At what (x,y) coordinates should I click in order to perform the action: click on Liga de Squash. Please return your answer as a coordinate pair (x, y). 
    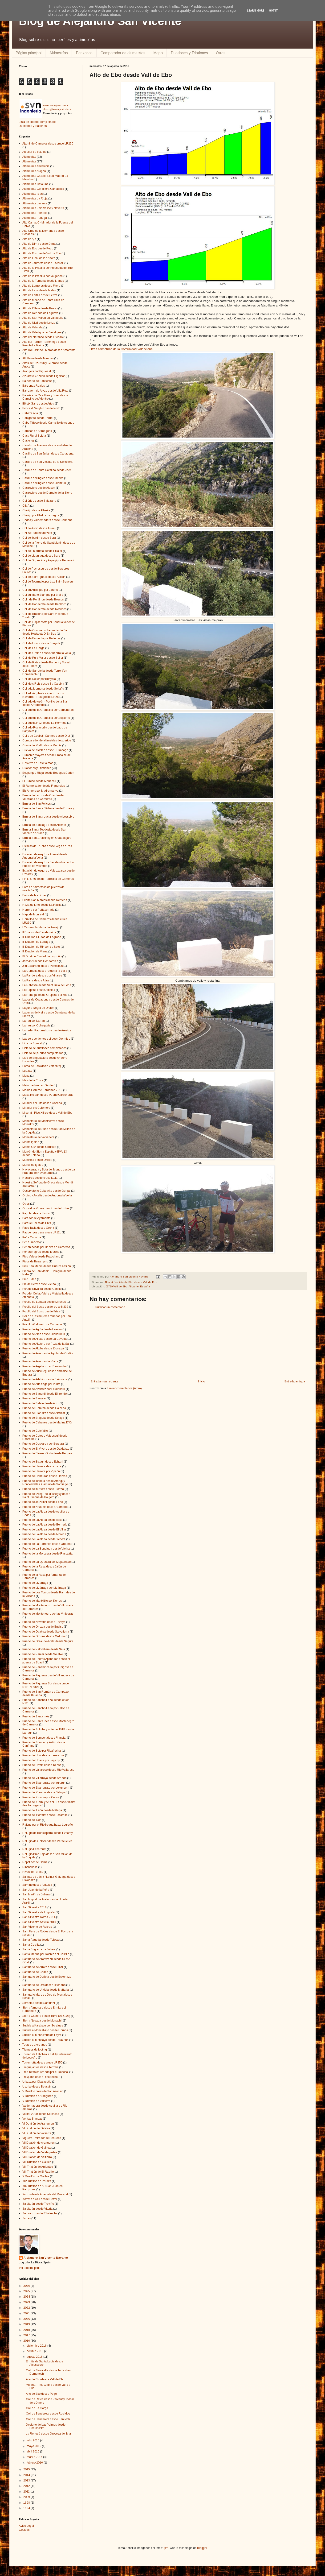
    Looking at the image, I should click on (32, 1043).